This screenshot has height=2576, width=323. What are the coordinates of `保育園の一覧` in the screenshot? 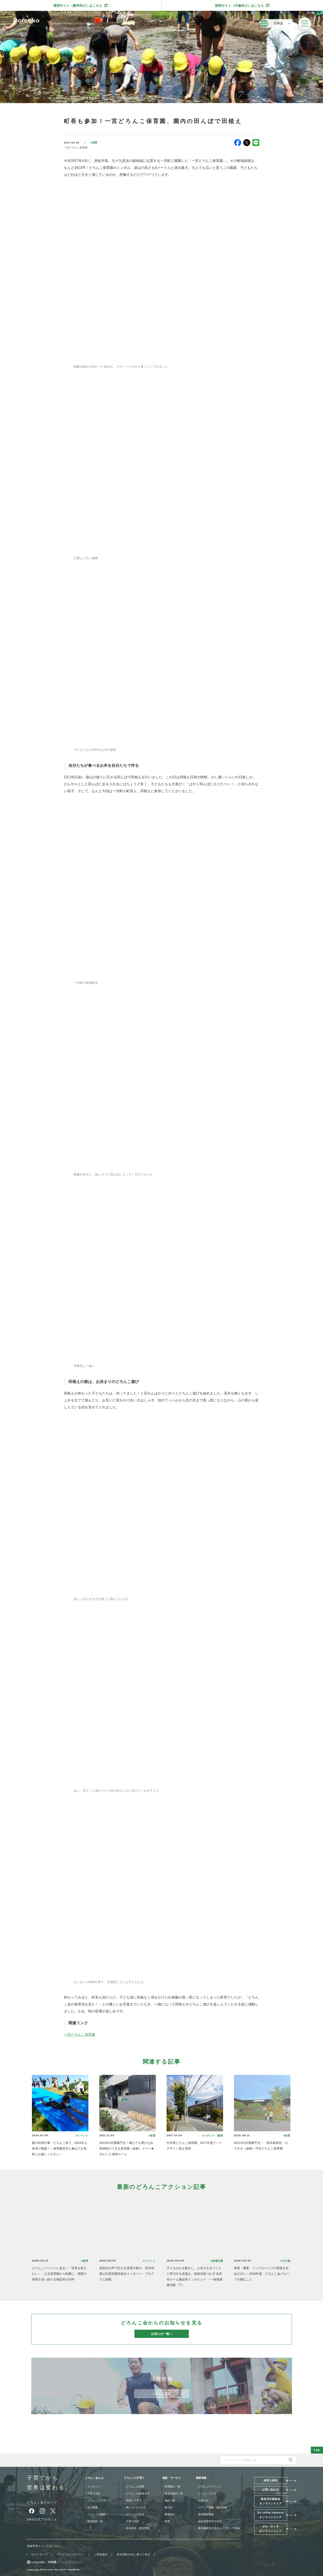 It's located at (172, 2486).